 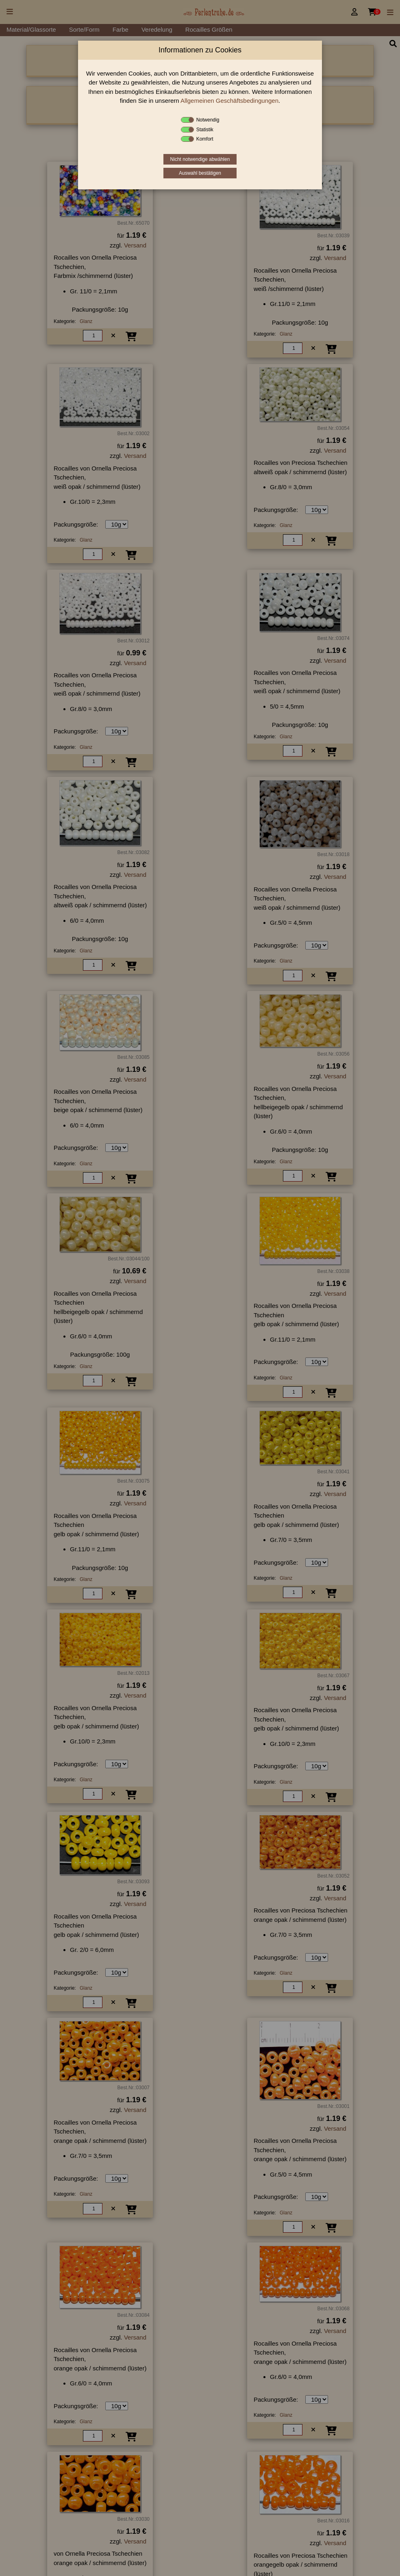 What do you see at coordinates (200, 173) in the screenshot?
I see `Auswahl bestätigen` at bounding box center [200, 173].